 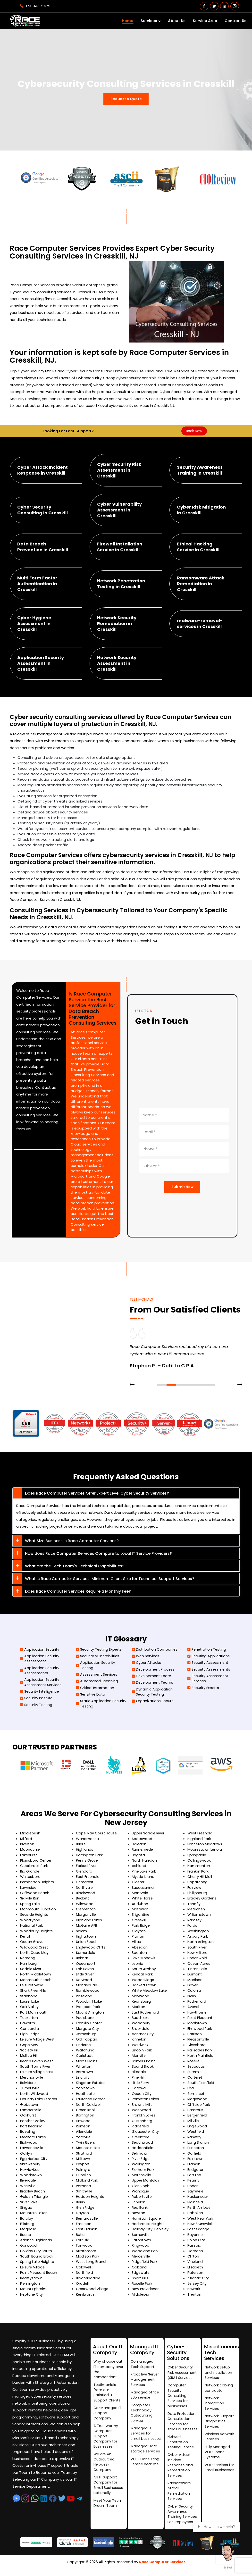 I want to click on Williamstown, so click(x=199, y=1910).